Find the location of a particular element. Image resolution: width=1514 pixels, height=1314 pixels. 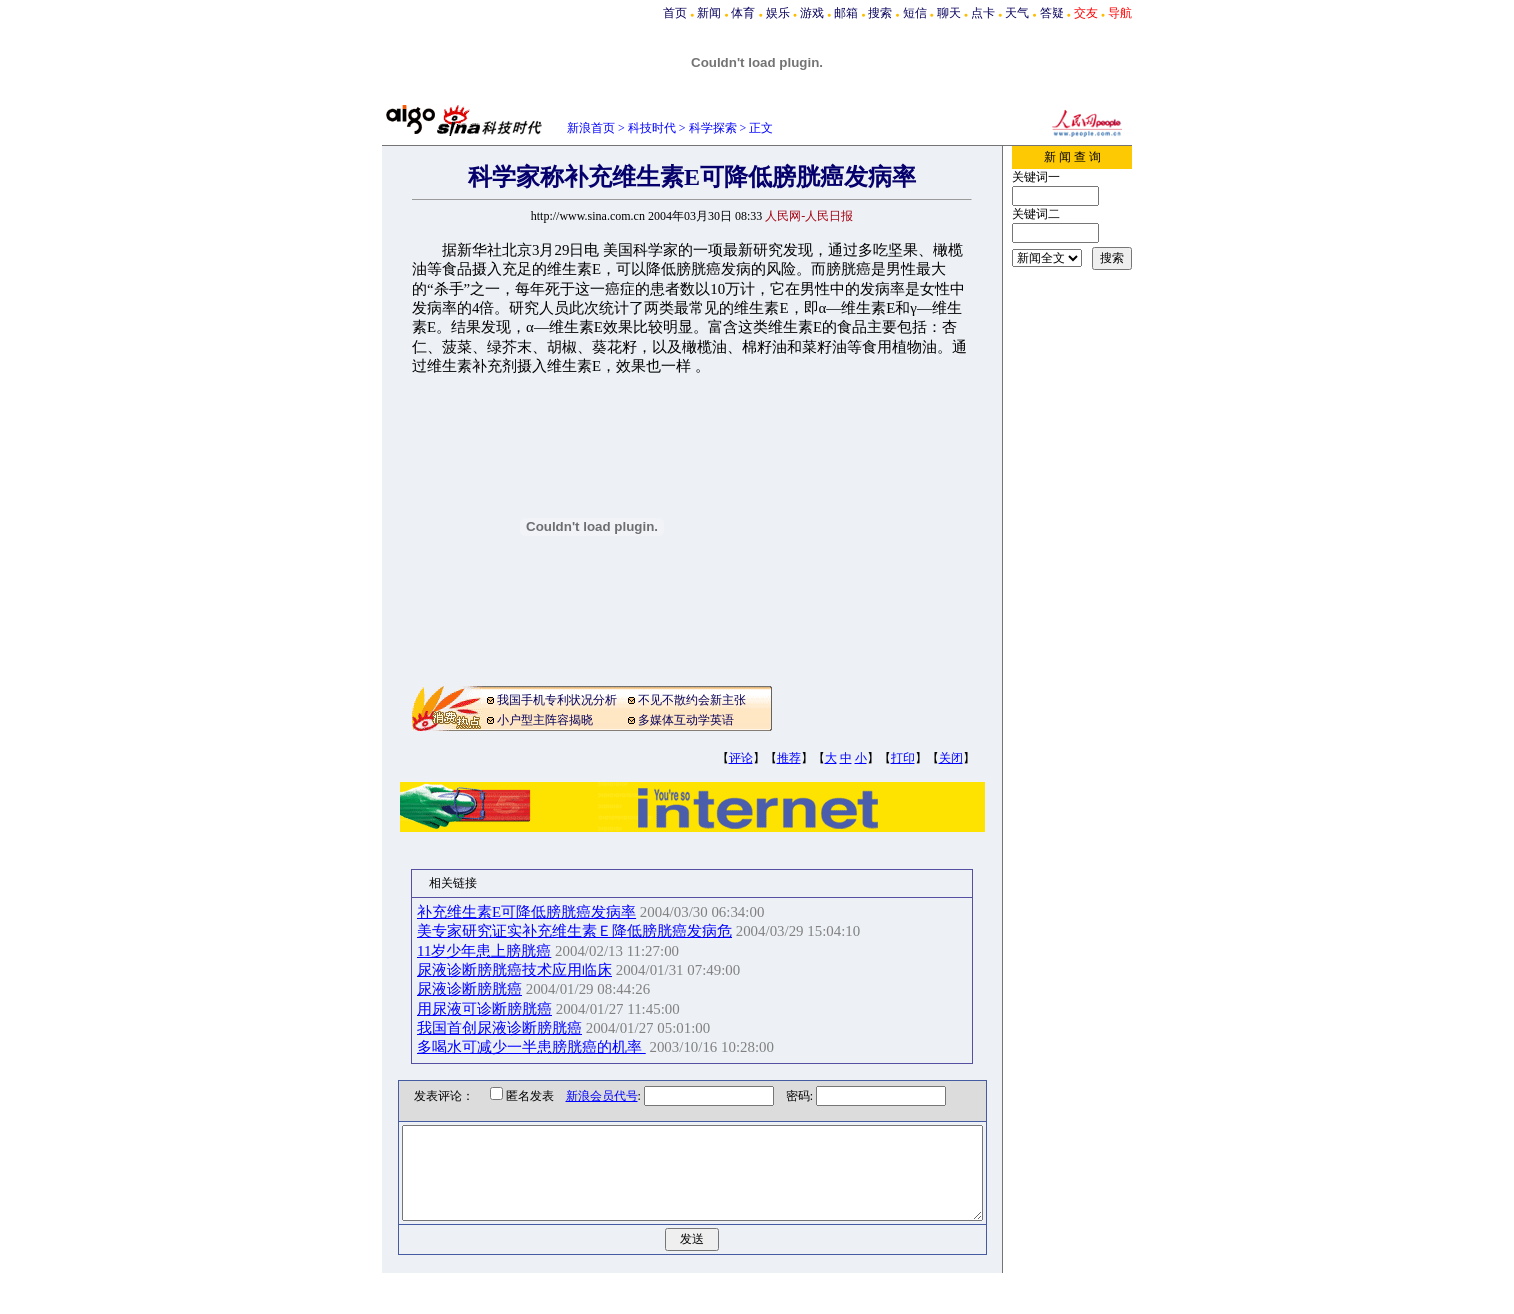

补充维生素E可降低膀胱癌发病率 is located at coordinates (547, 912).